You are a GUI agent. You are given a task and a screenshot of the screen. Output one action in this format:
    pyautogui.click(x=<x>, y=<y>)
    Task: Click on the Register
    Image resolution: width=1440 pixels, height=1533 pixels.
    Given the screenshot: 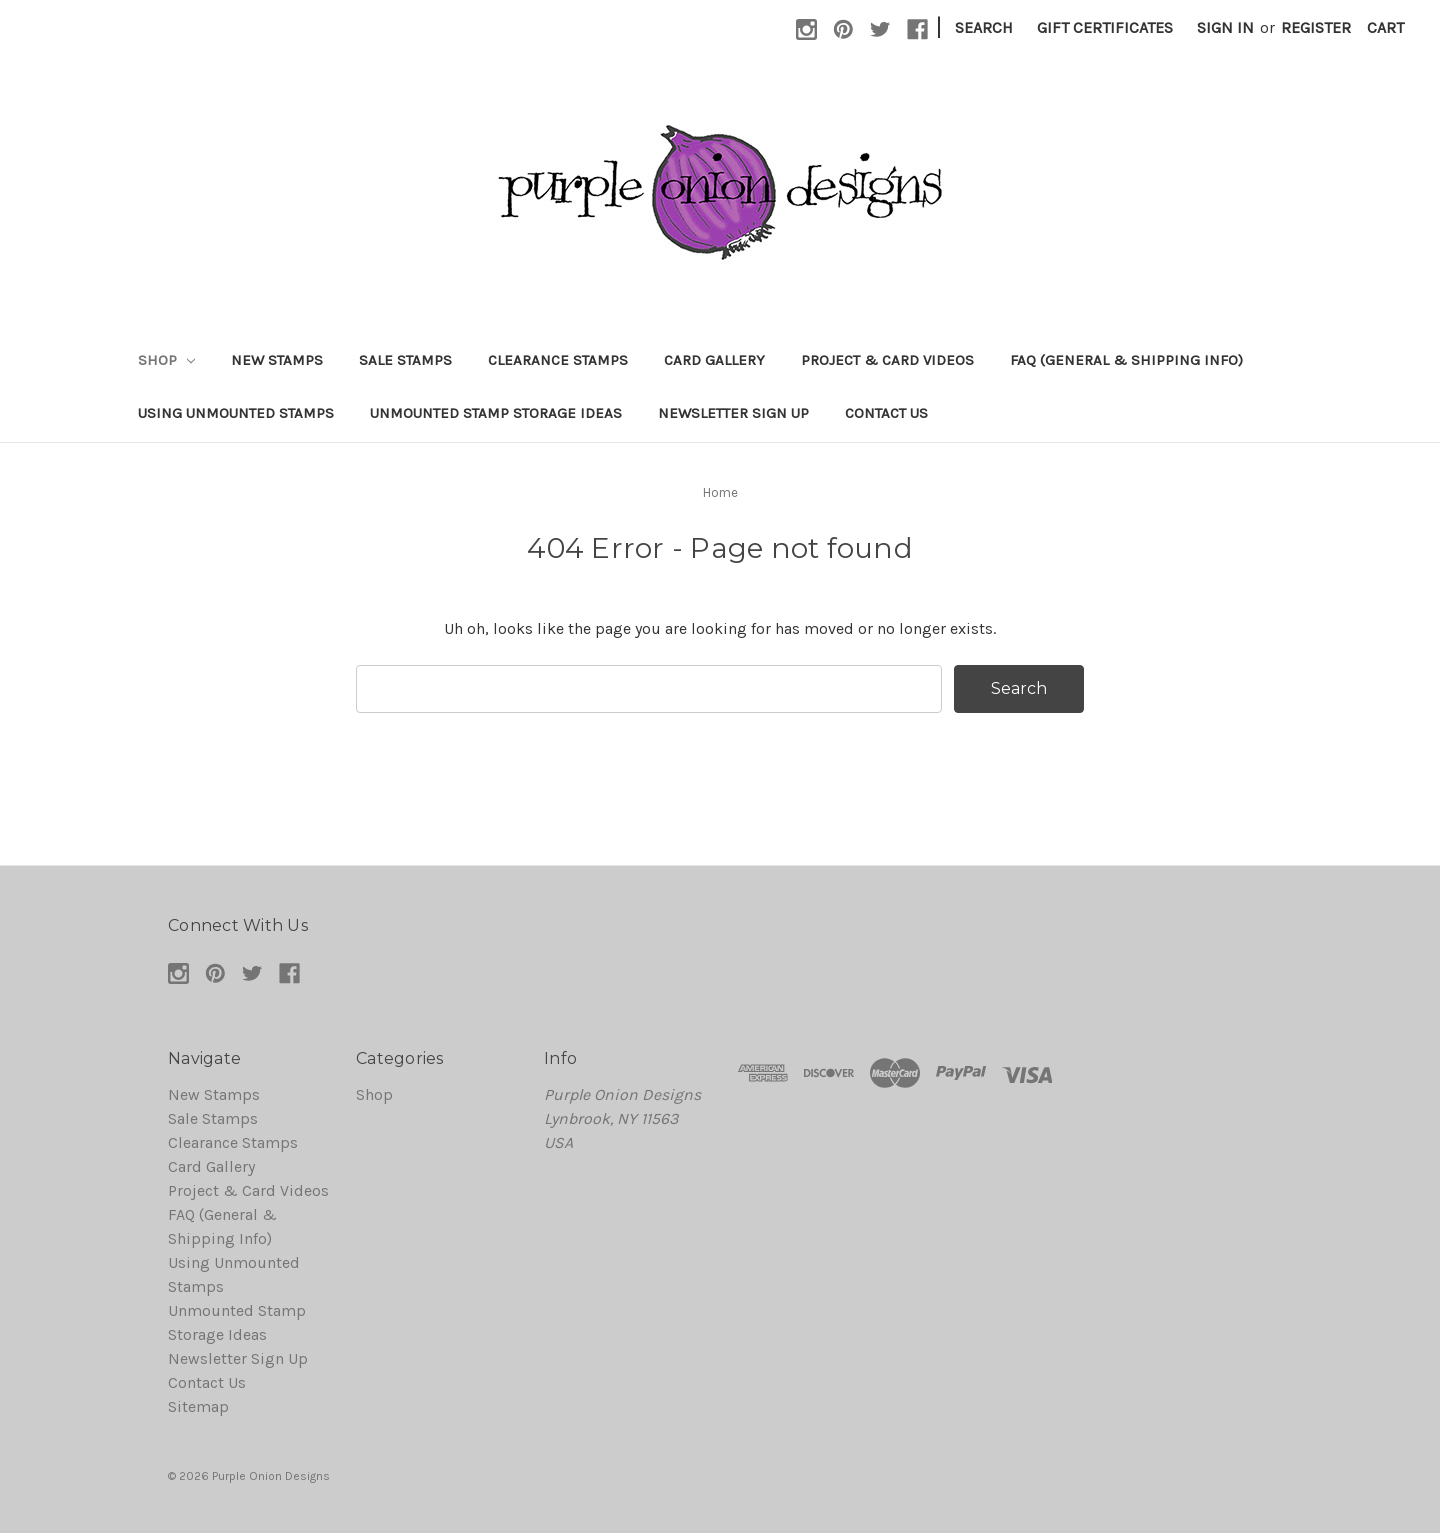 What is the action you would take?
    pyautogui.click(x=1316, y=27)
    